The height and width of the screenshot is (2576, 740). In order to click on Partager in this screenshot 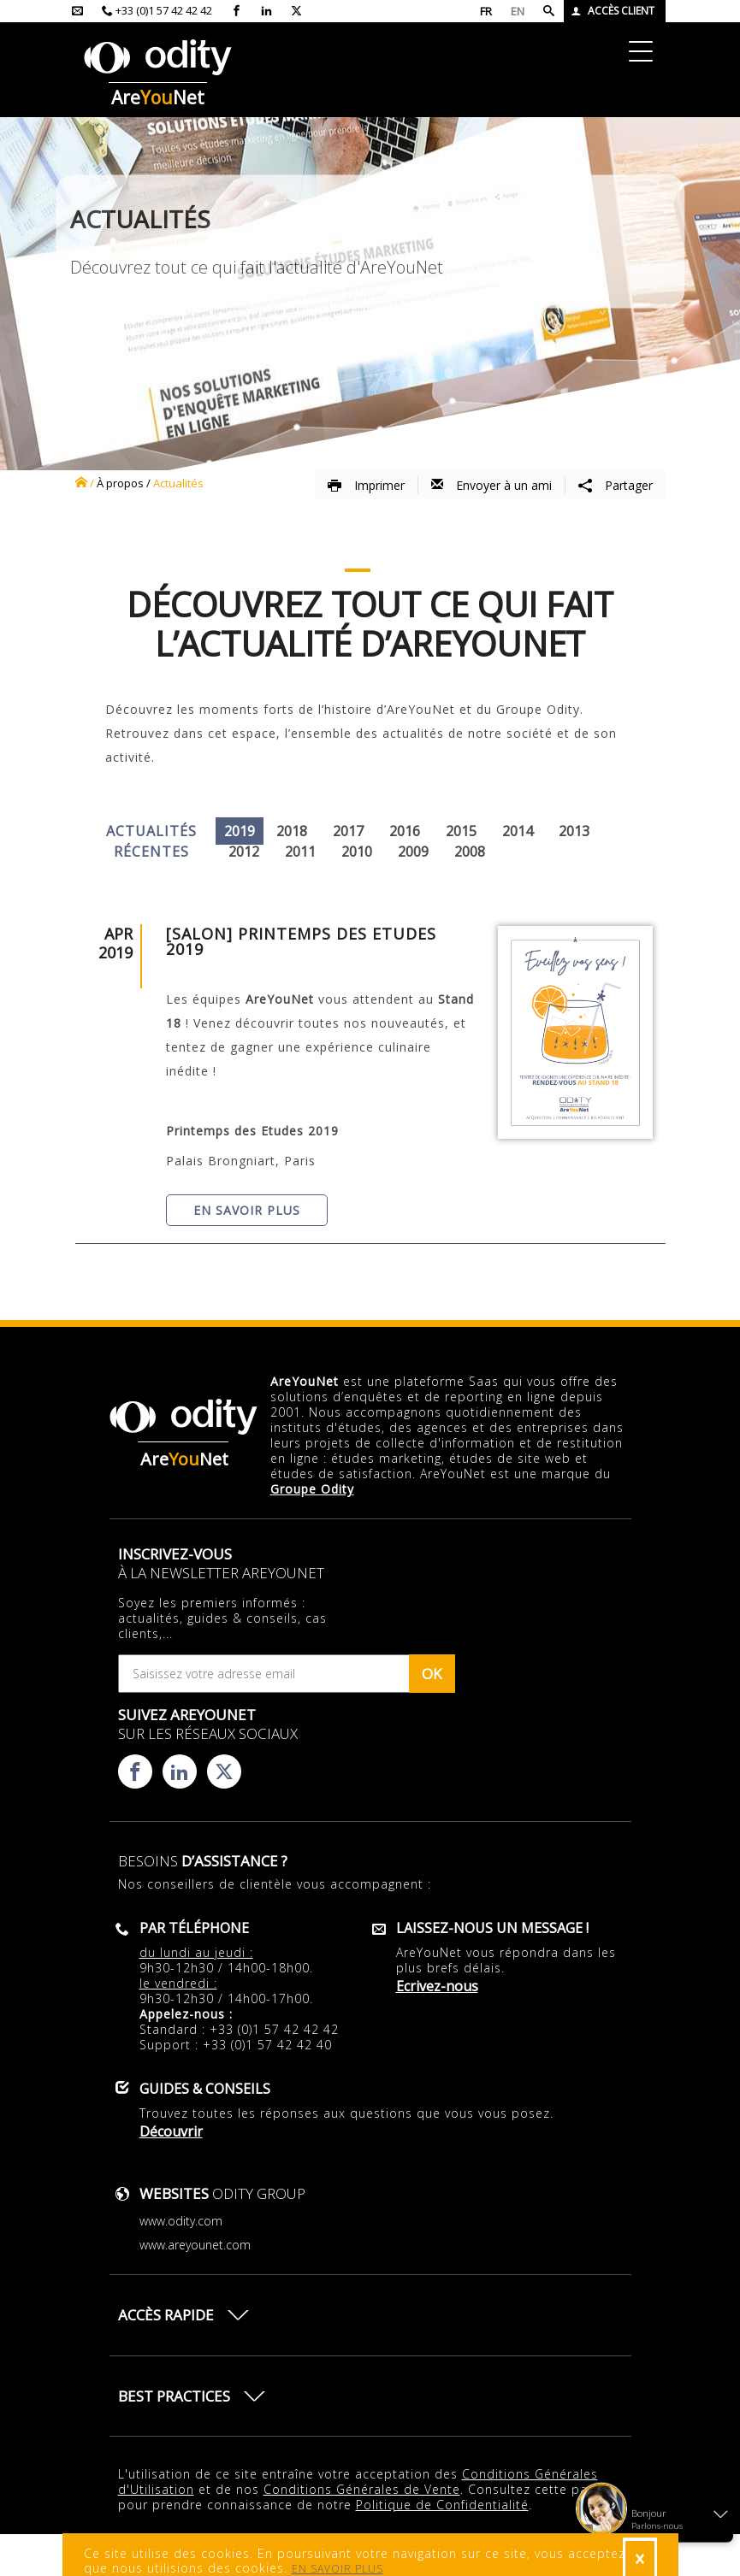, I will do `click(615, 485)`.